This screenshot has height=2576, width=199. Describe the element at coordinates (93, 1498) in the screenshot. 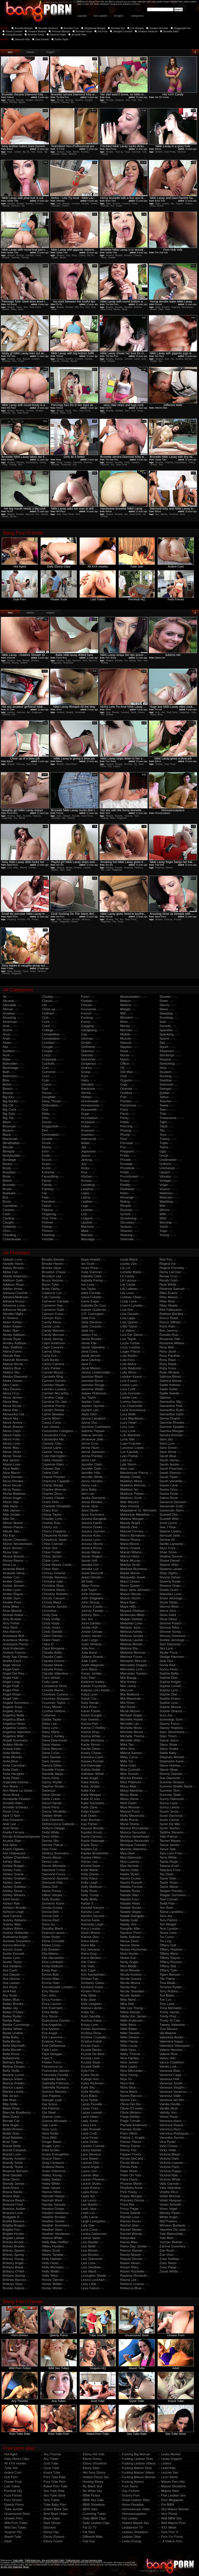

I see `Jesika Diamond` at that location.